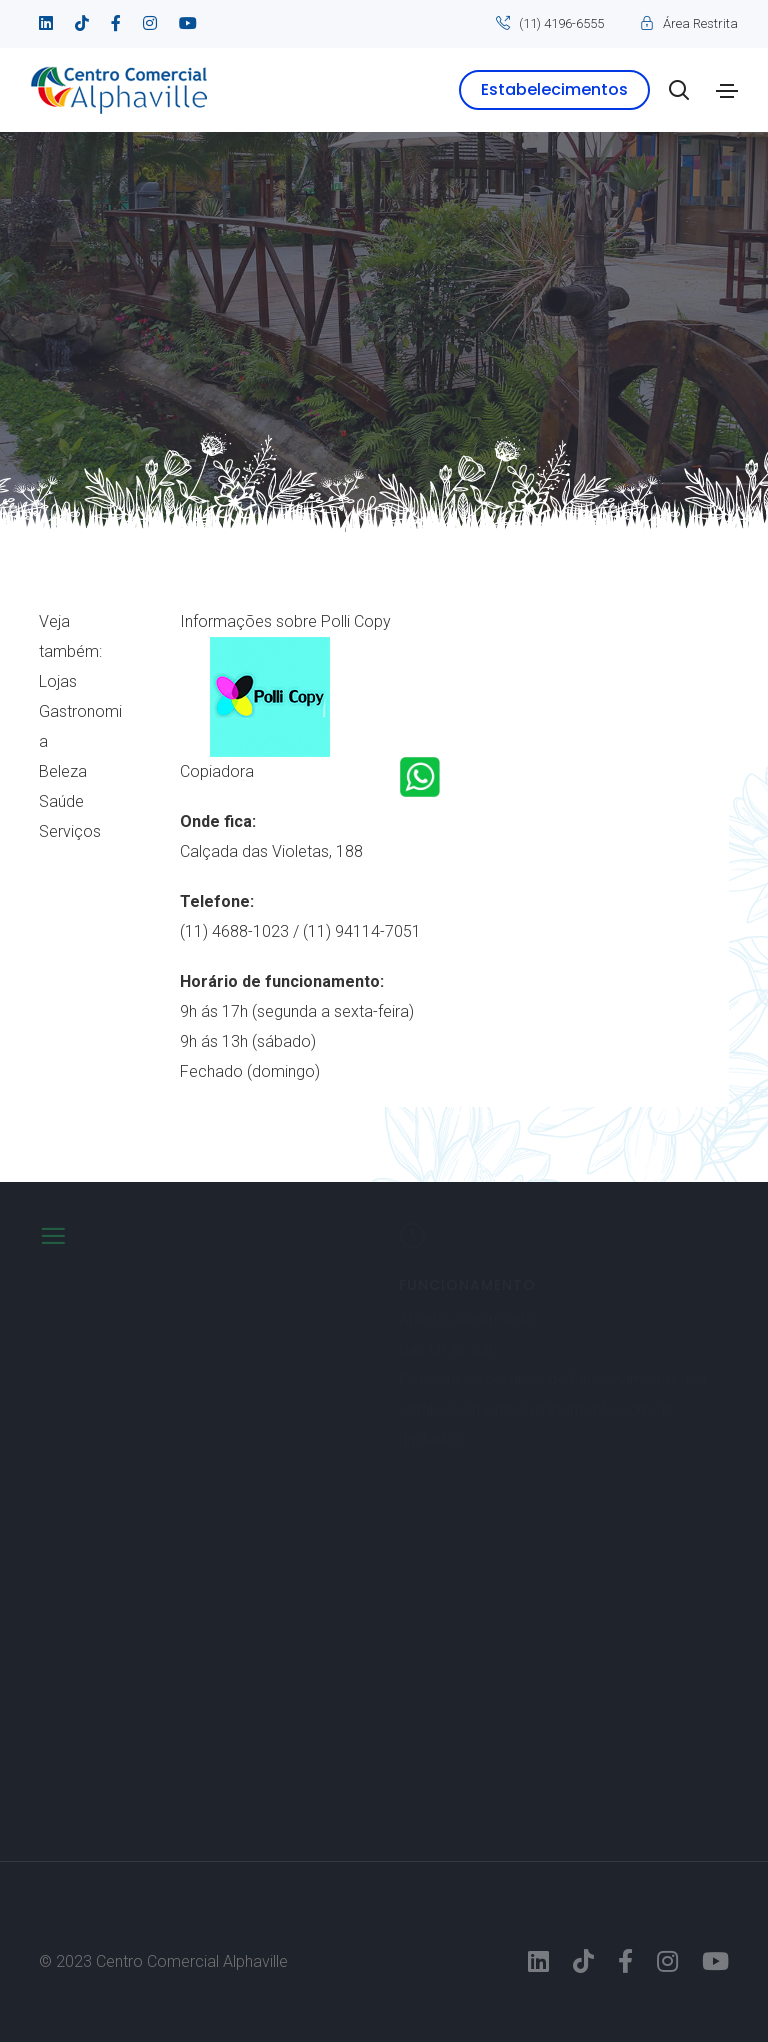 Image resolution: width=768 pixels, height=2042 pixels. What do you see at coordinates (727, 91) in the screenshot?
I see `[Toggle navigation]` at bounding box center [727, 91].